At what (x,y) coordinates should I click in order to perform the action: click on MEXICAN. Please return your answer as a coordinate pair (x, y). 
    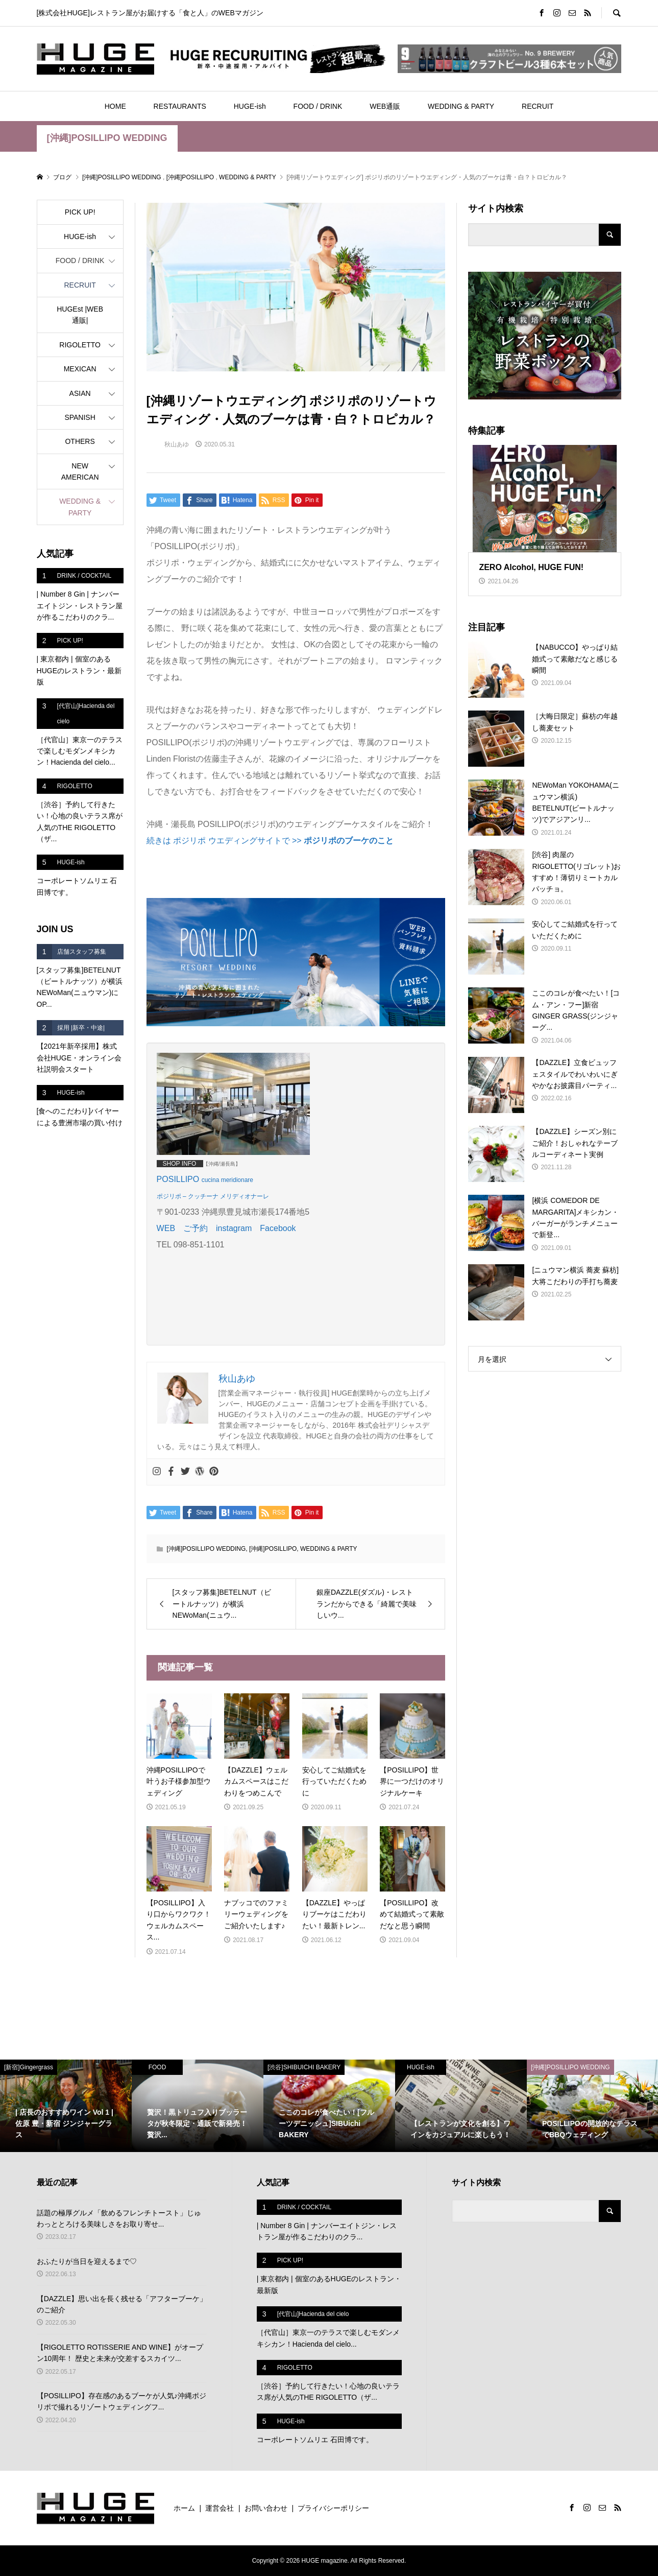
    Looking at the image, I should click on (80, 369).